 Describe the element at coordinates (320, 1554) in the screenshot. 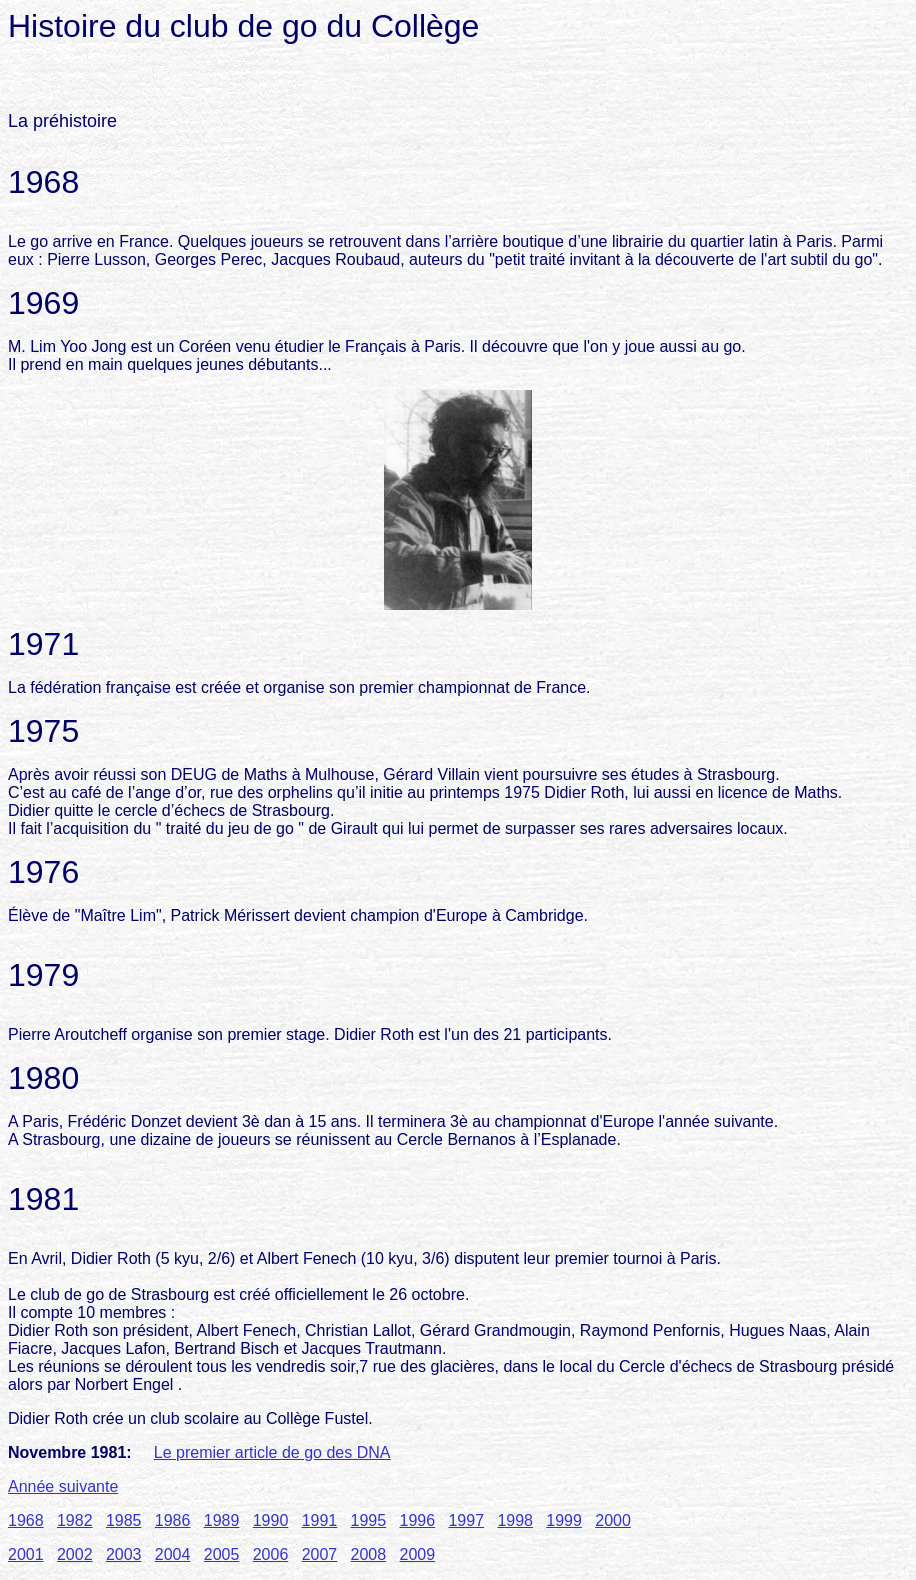

I see `2007` at that location.